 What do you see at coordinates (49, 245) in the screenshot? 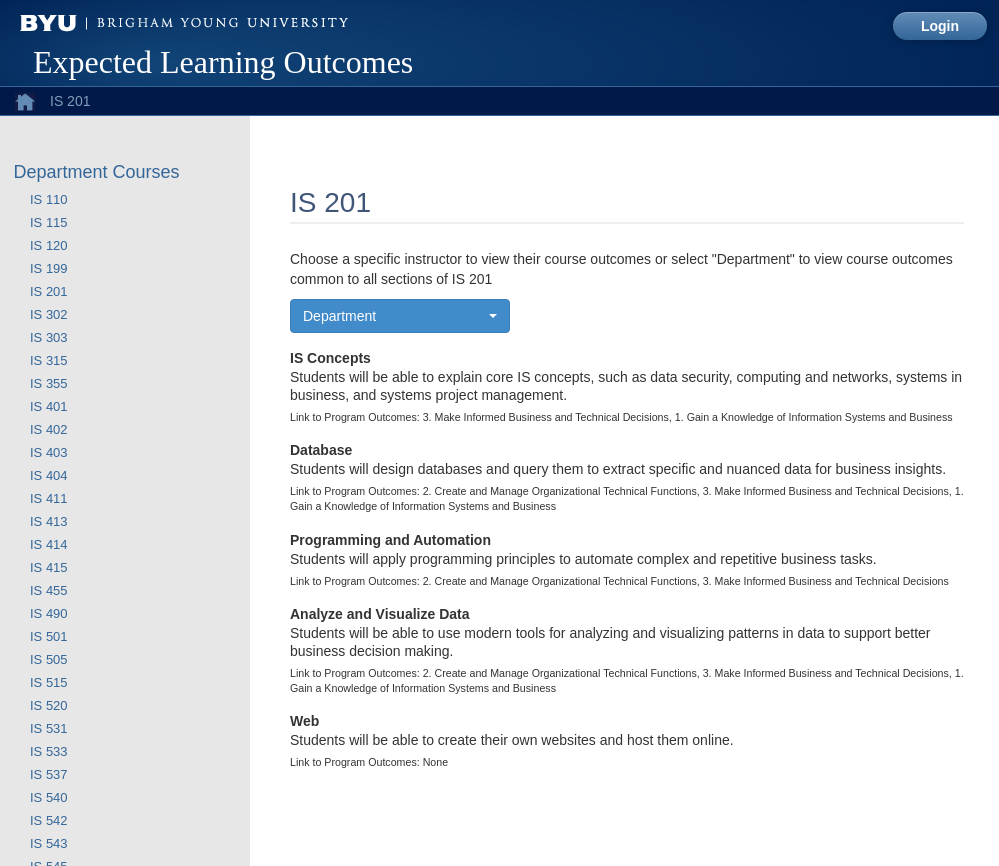
I see `IS 120` at bounding box center [49, 245].